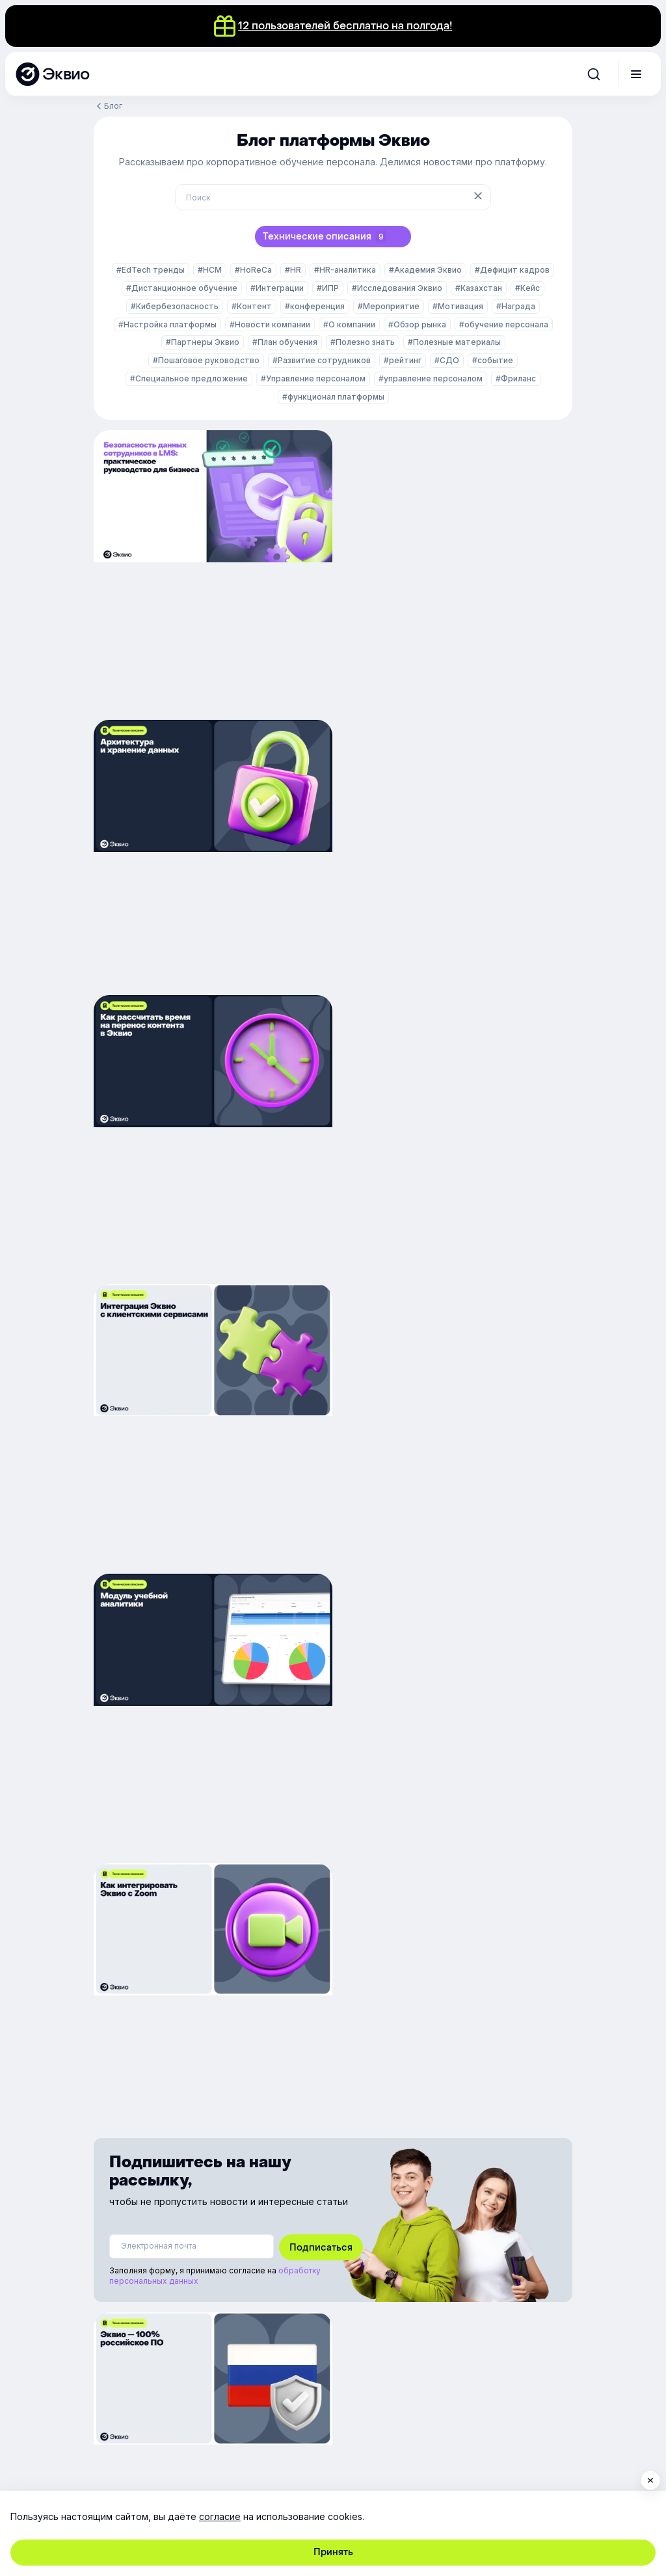 This screenshot has height=2576, width=666. I want to click on [How to integrate Zoom], so click(455, 1142).